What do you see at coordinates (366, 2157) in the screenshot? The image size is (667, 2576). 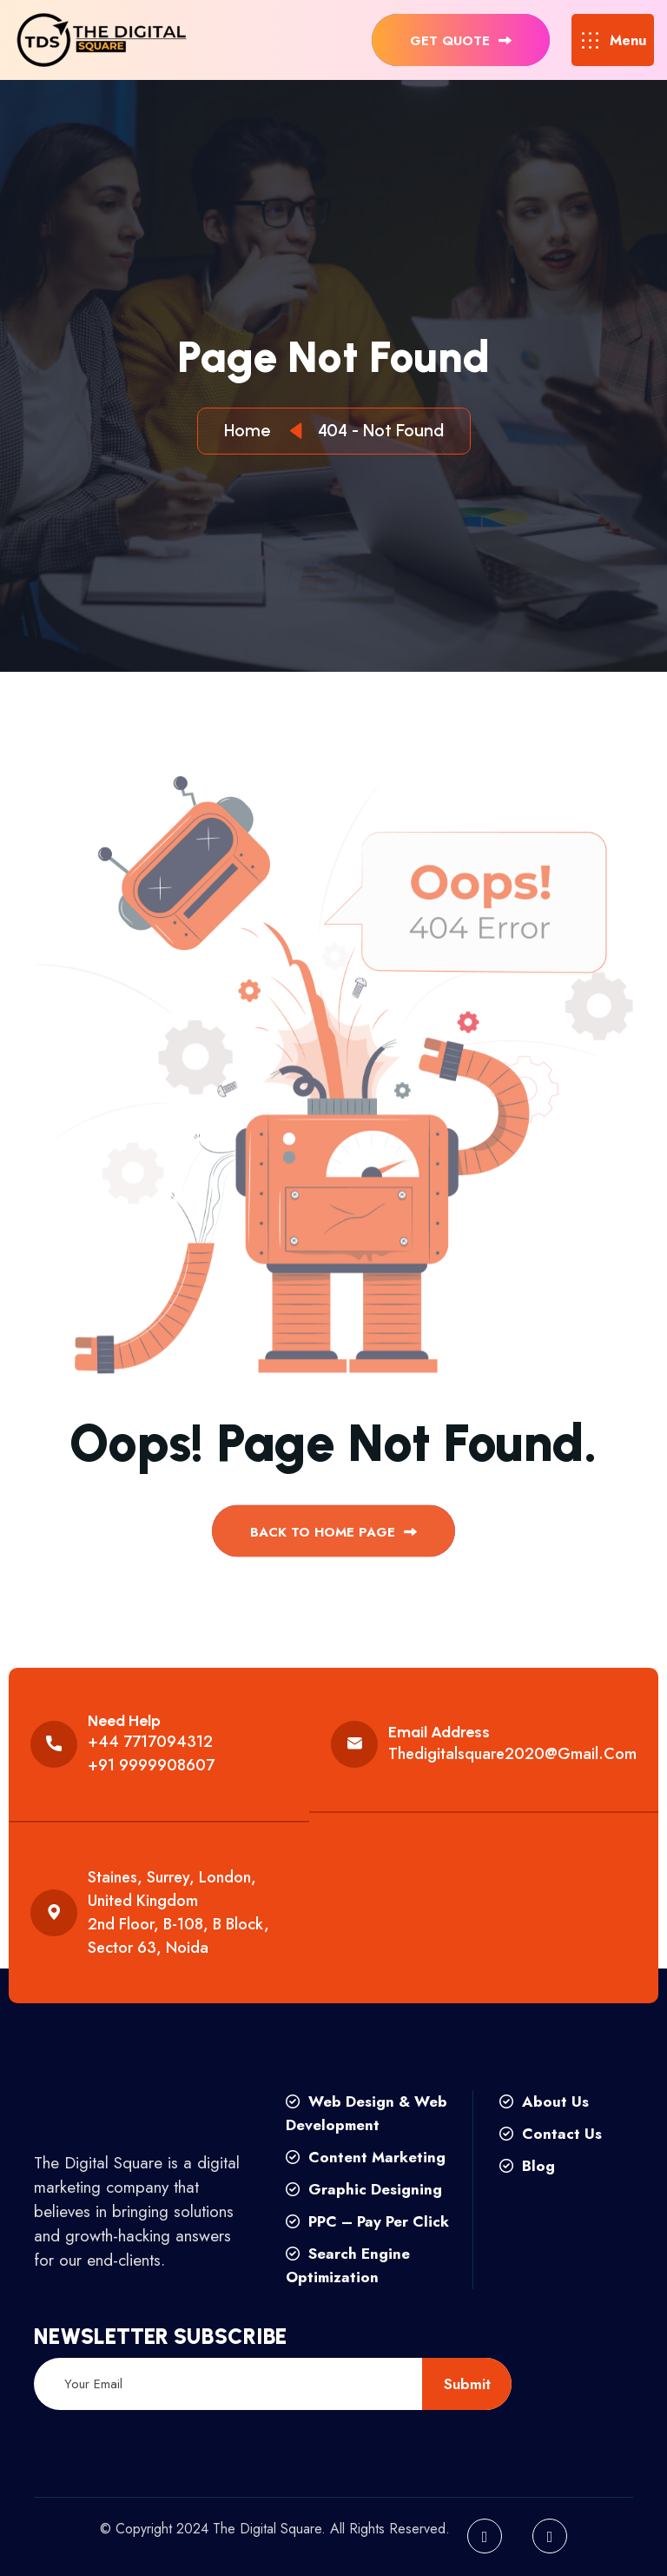 I see `Content Marketing` at bounding box center [366, 2157].